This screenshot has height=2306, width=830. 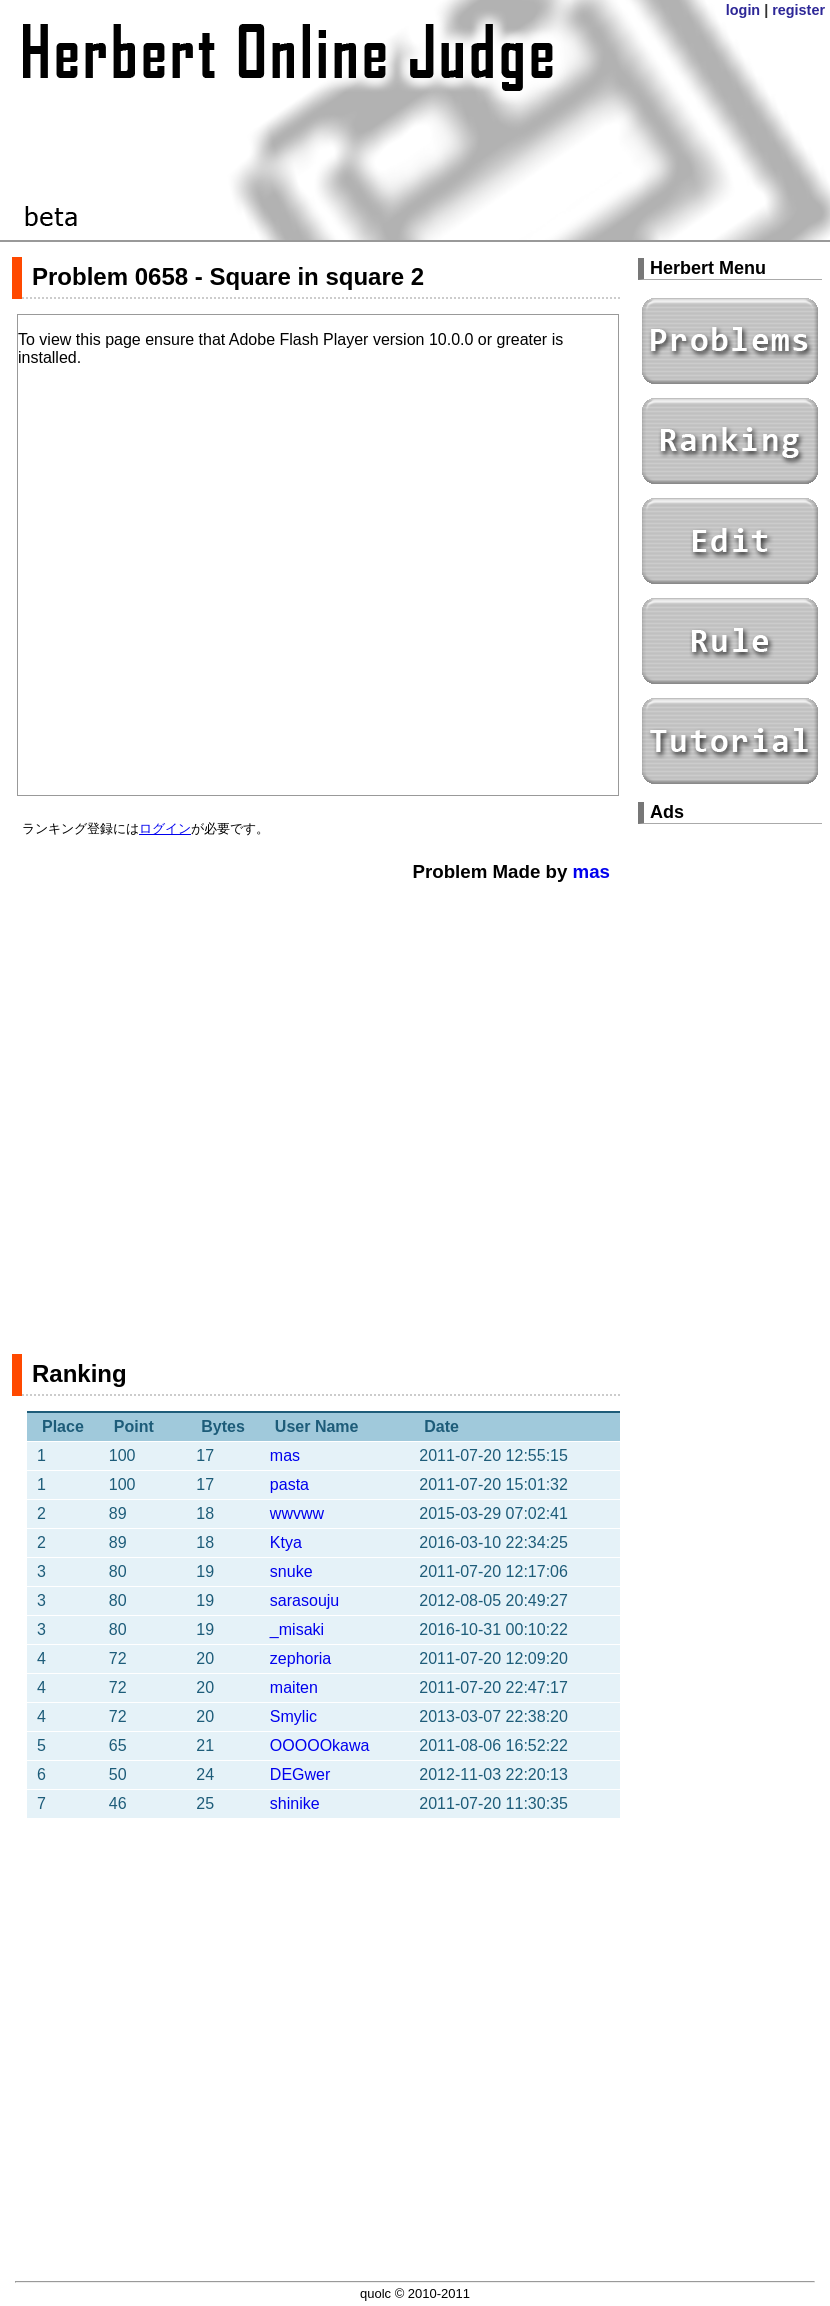 What do you see at coordinates (297, 1513) in the screenshot?
I see `wwvww` at bounding box center [297, 1513].